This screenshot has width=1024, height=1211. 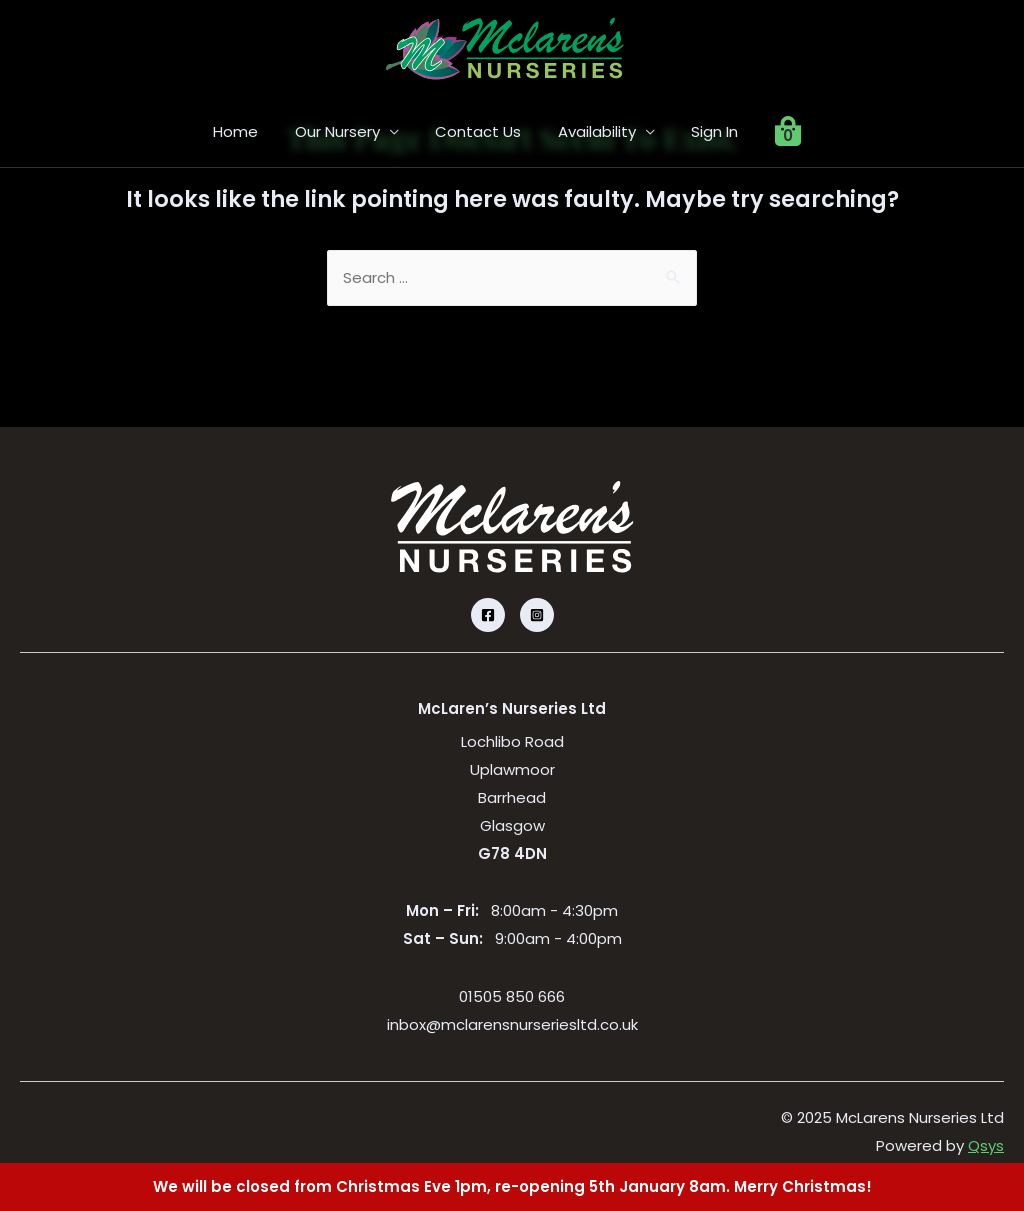 What do you see at coordinates (594, 131) in the screenshot?
I see `Availability` at bounding box center [594, 131].